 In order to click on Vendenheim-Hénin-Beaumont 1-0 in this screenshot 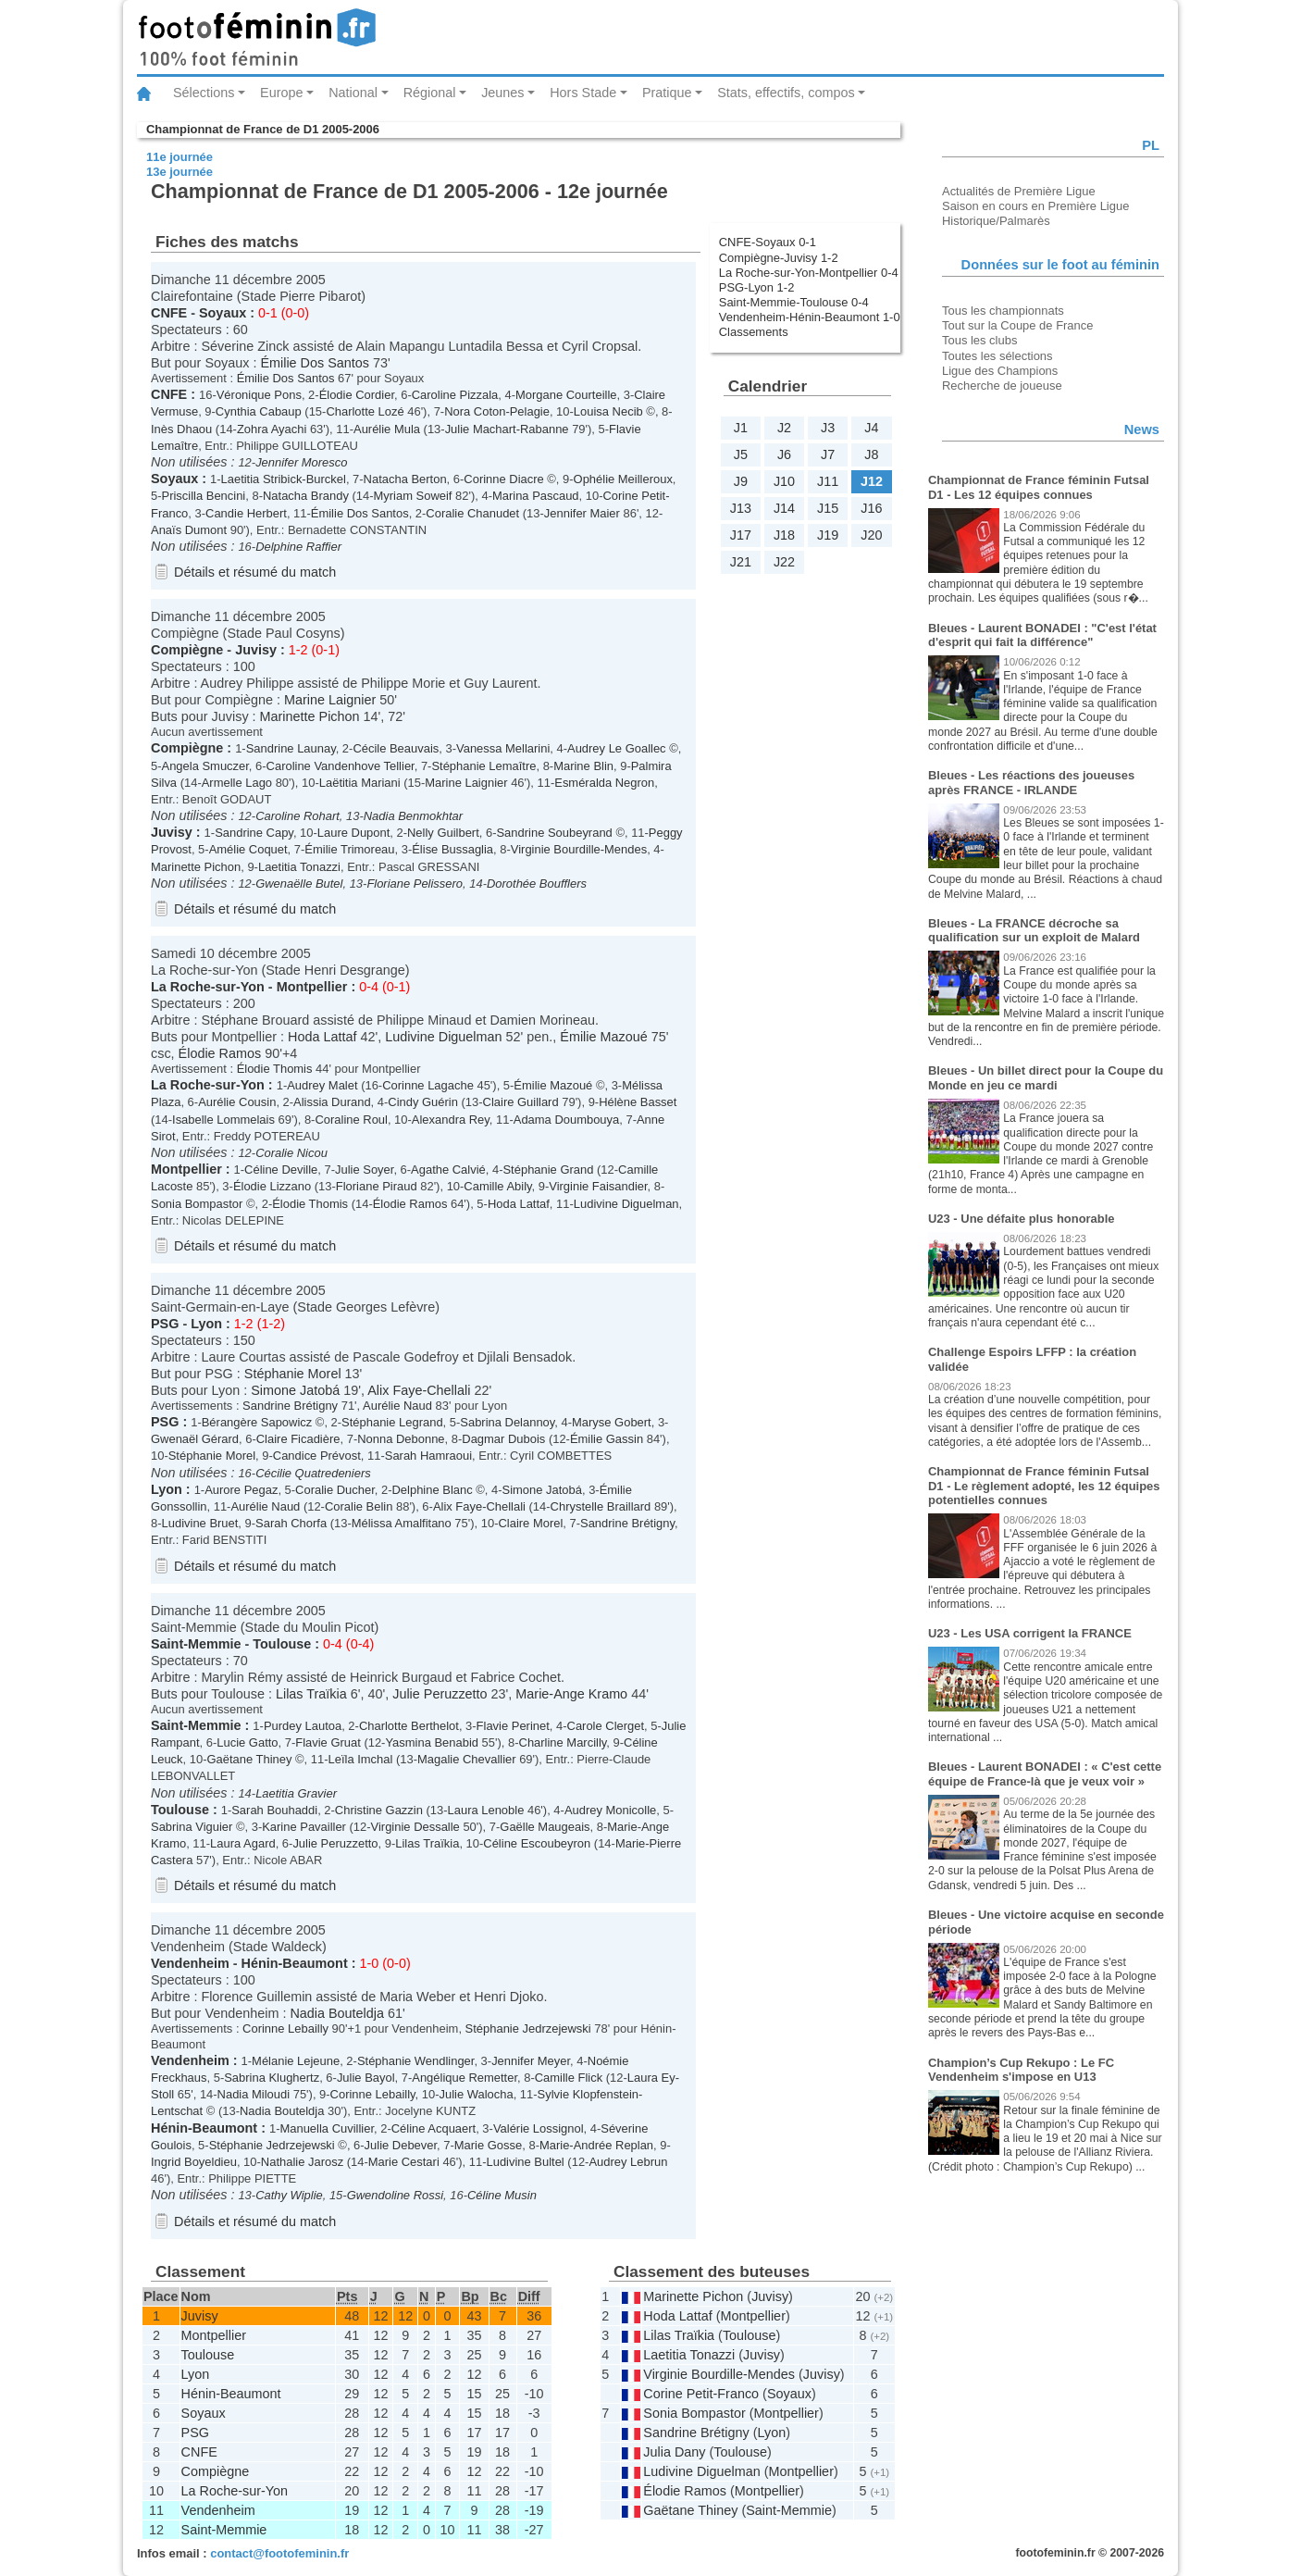, I will do `click(809, 317)`.